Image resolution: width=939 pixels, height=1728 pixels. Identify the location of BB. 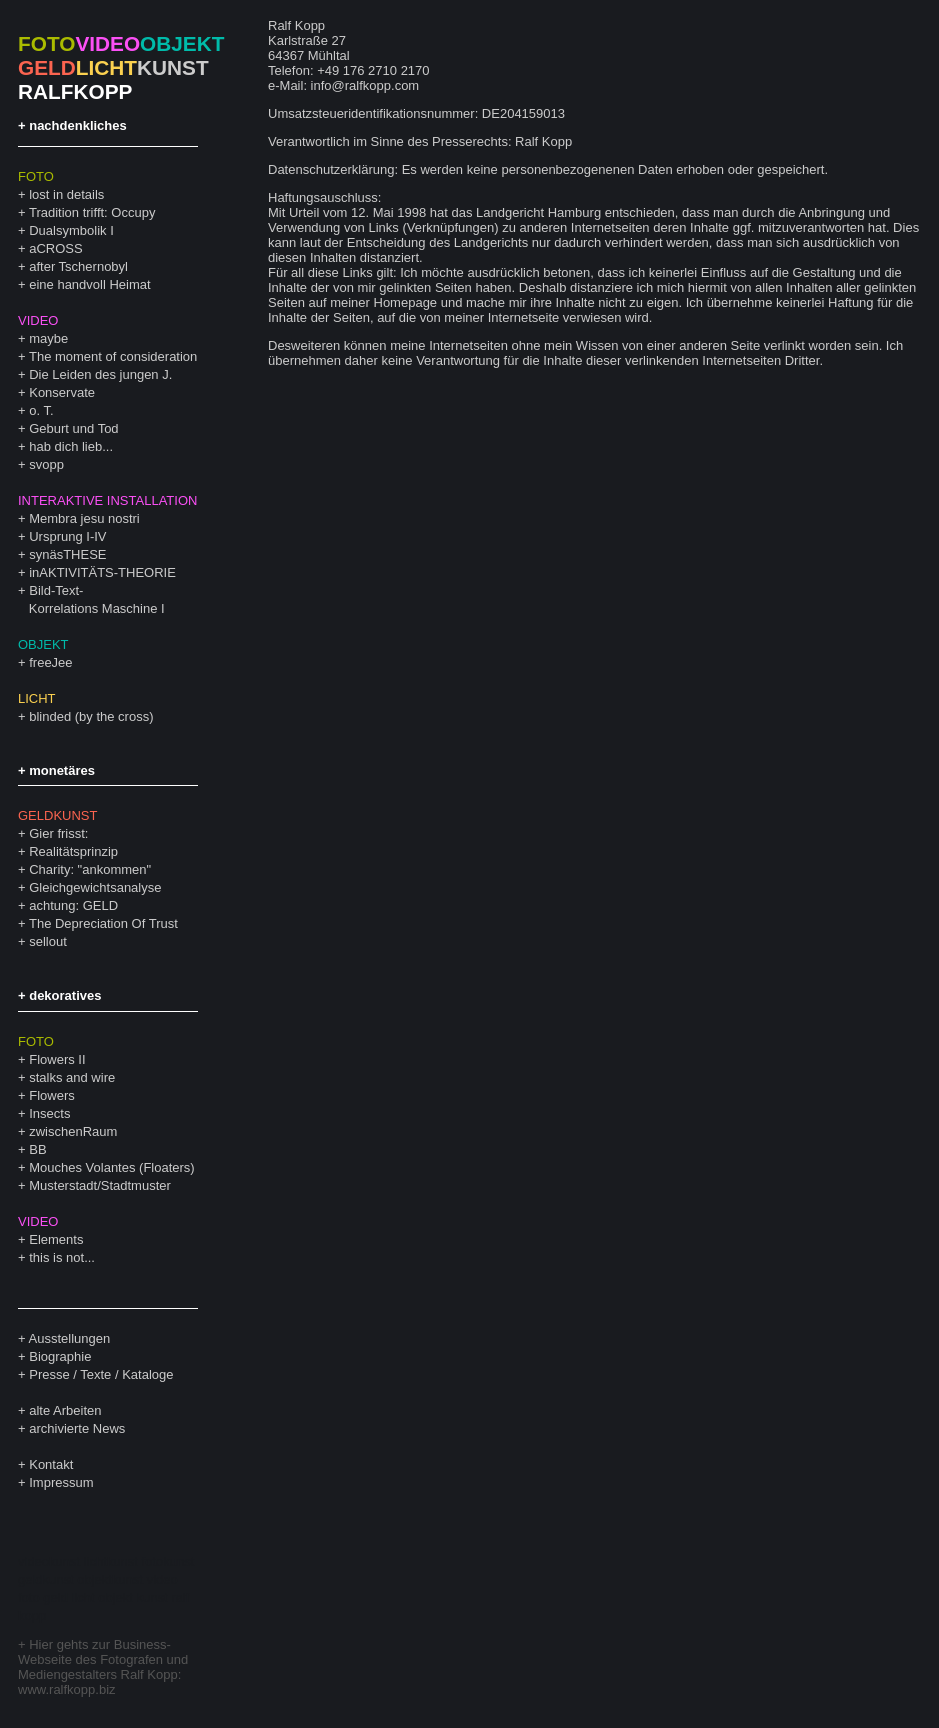
(37, 1149).